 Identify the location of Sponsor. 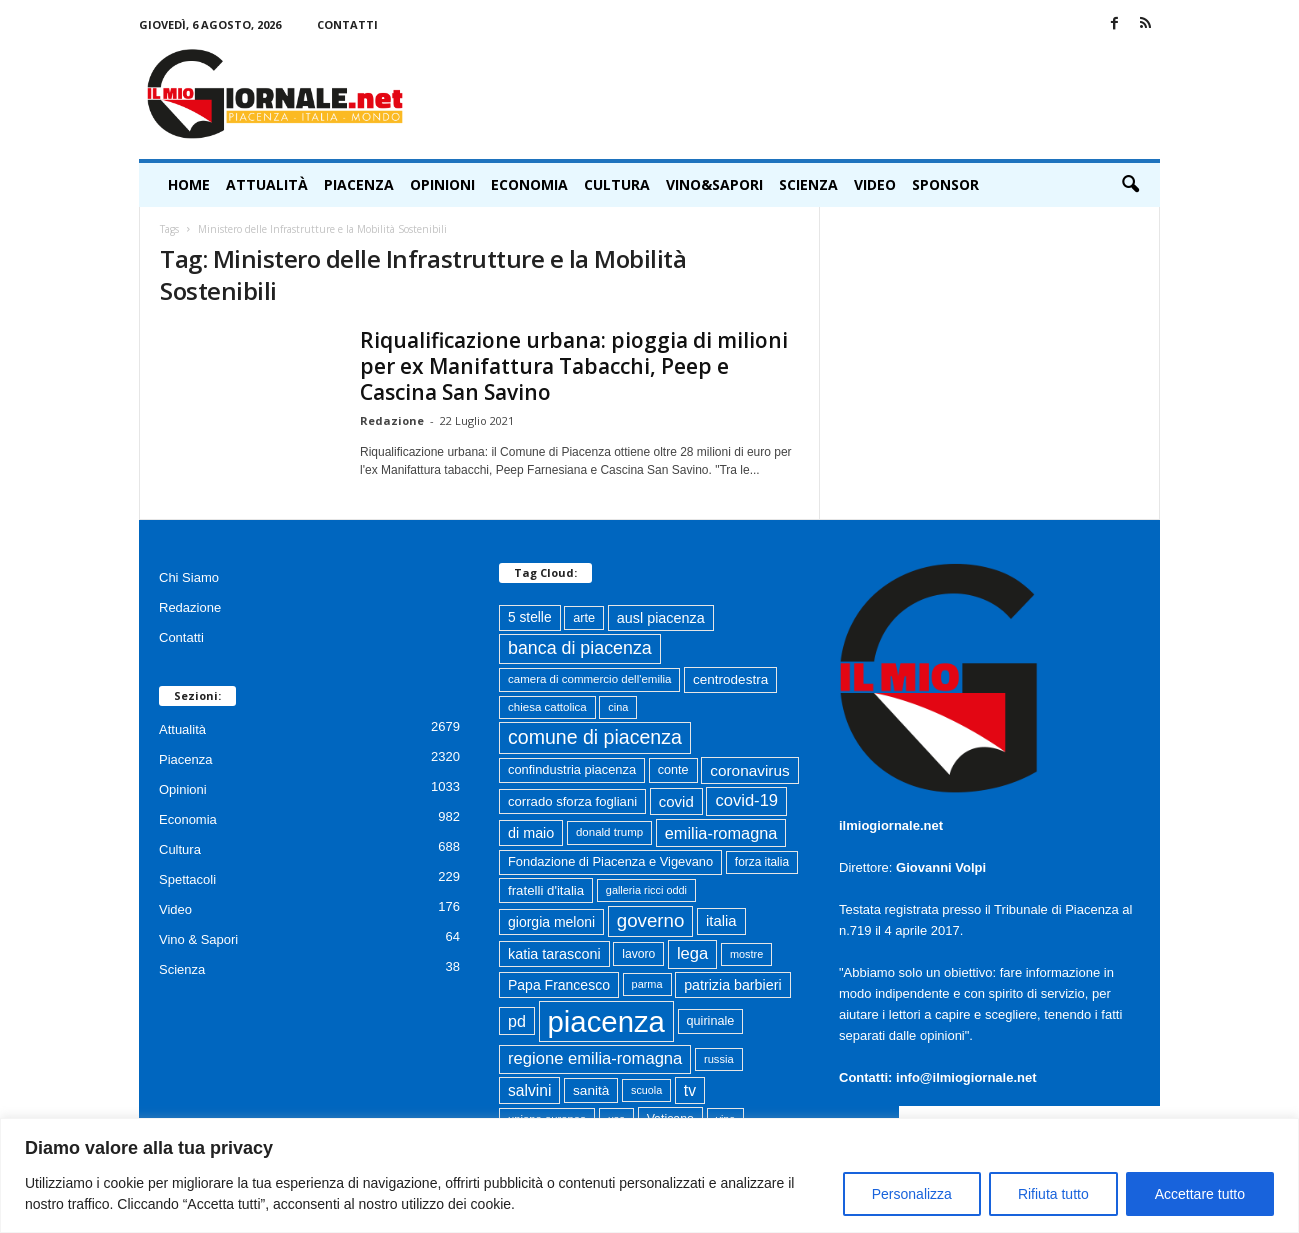
(945, 184).